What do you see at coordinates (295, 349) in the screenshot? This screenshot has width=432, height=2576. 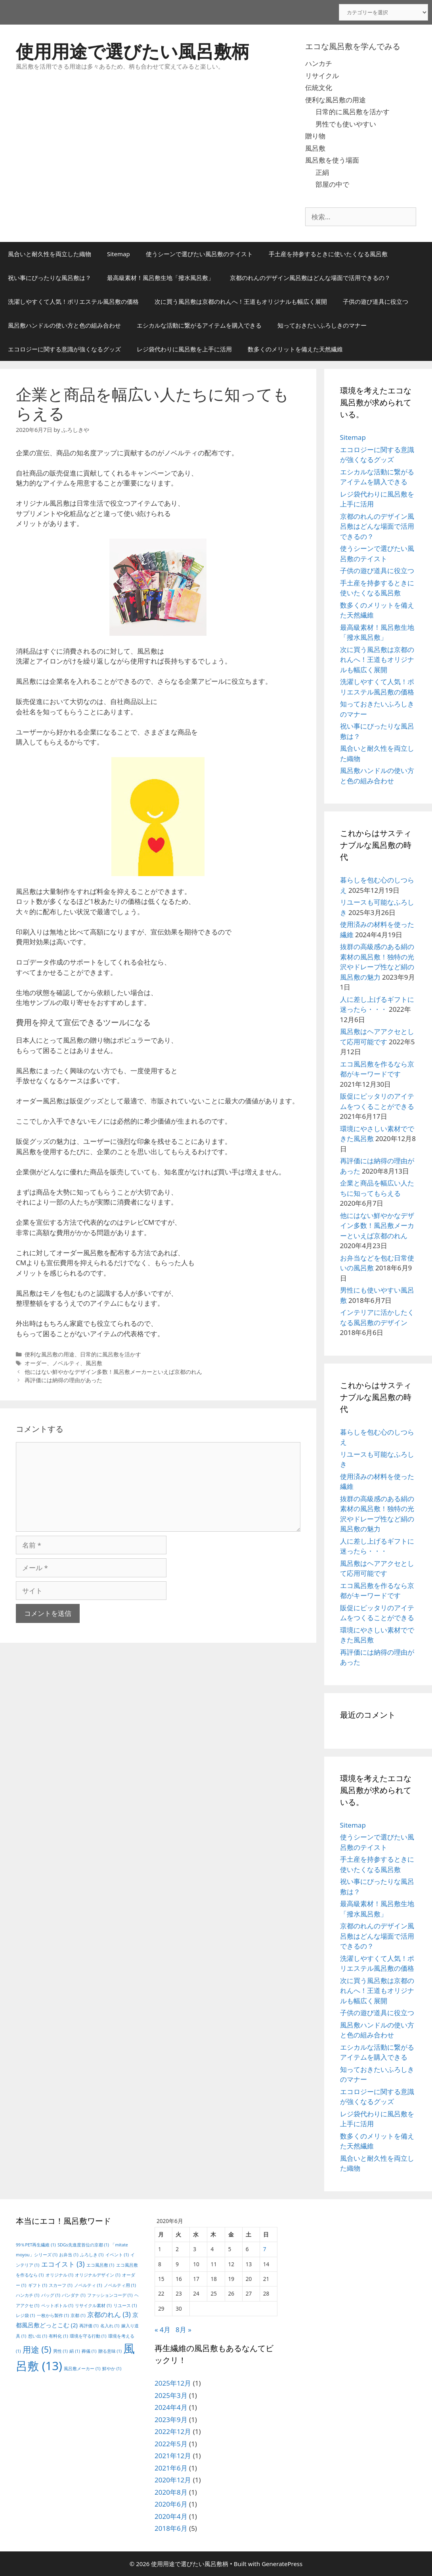 I see `数多くのメリットを備えた天然繊維` at bounding box center [295, 349].